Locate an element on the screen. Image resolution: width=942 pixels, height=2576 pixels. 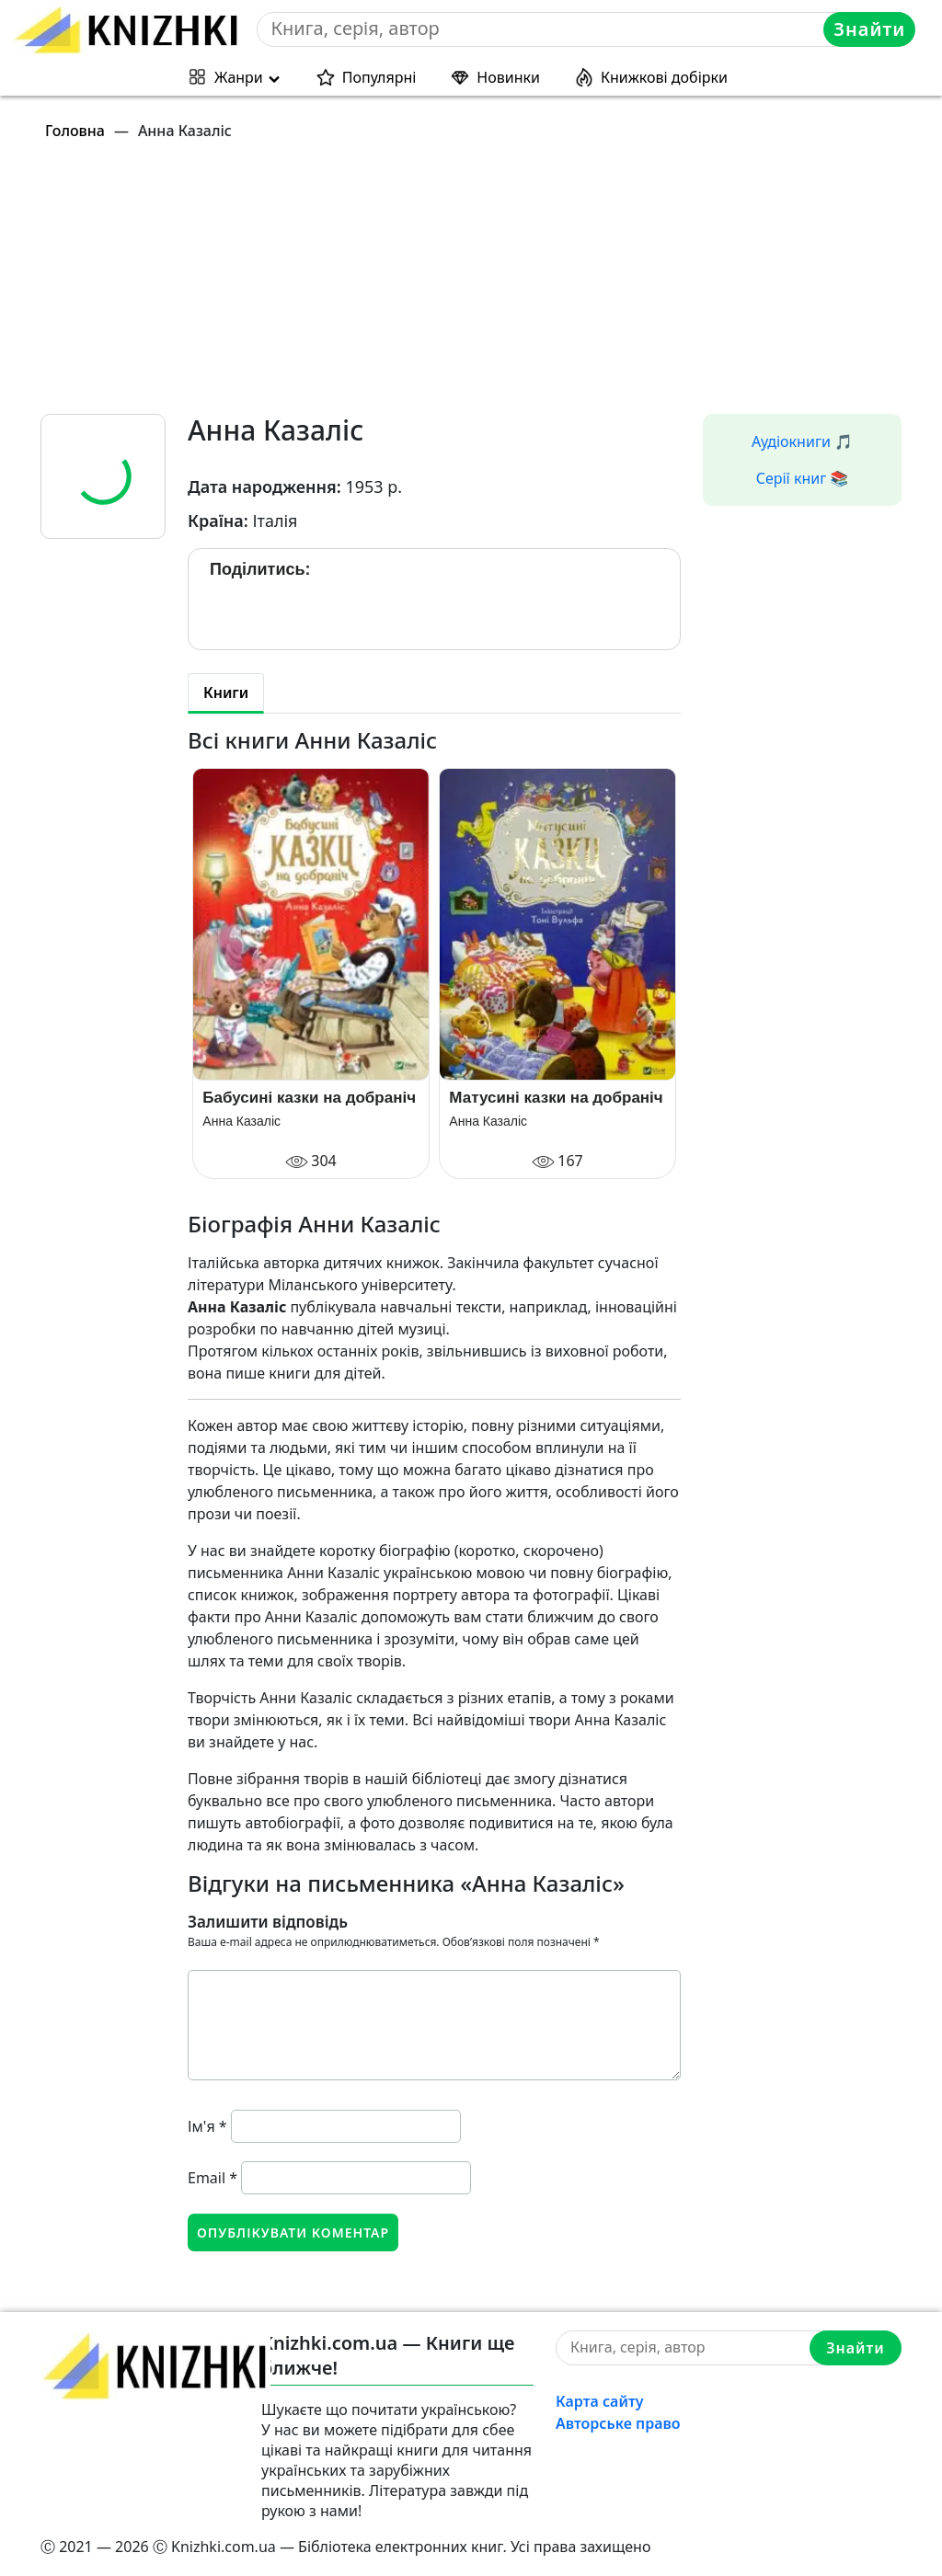
Книжкові добірки is located at coordinates (664, 77).